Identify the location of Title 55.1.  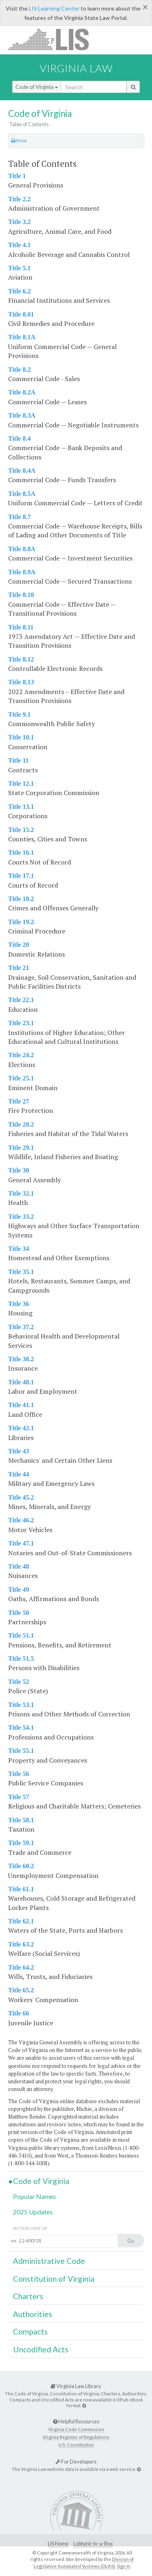
(21, 1750).